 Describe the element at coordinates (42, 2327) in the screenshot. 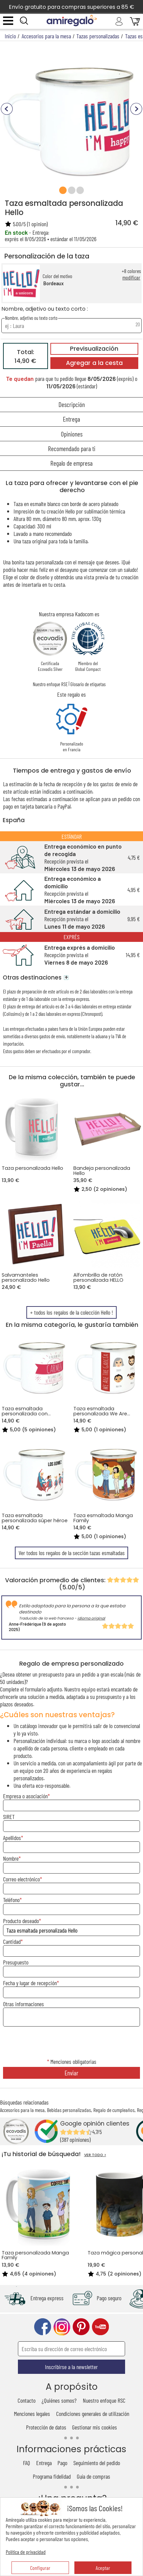

I see `facebook` at that location.